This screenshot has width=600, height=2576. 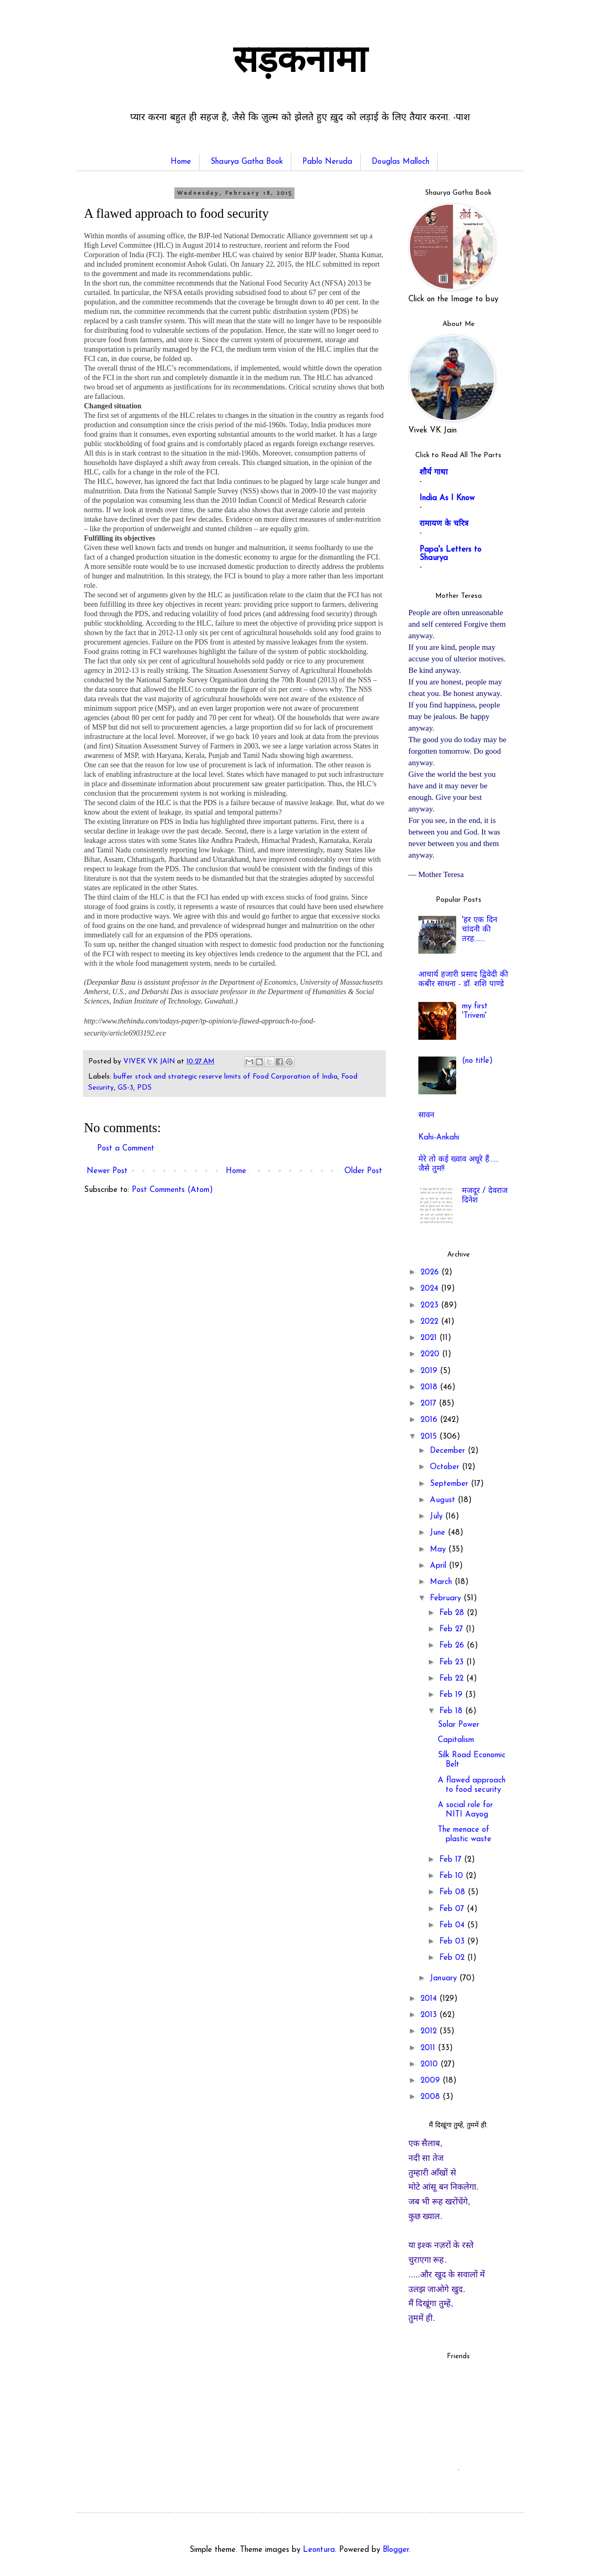 What do you see at coordinates (452, 1679) in the screenshot?
I see `Feb 22` at bounding box center [452, 1679].